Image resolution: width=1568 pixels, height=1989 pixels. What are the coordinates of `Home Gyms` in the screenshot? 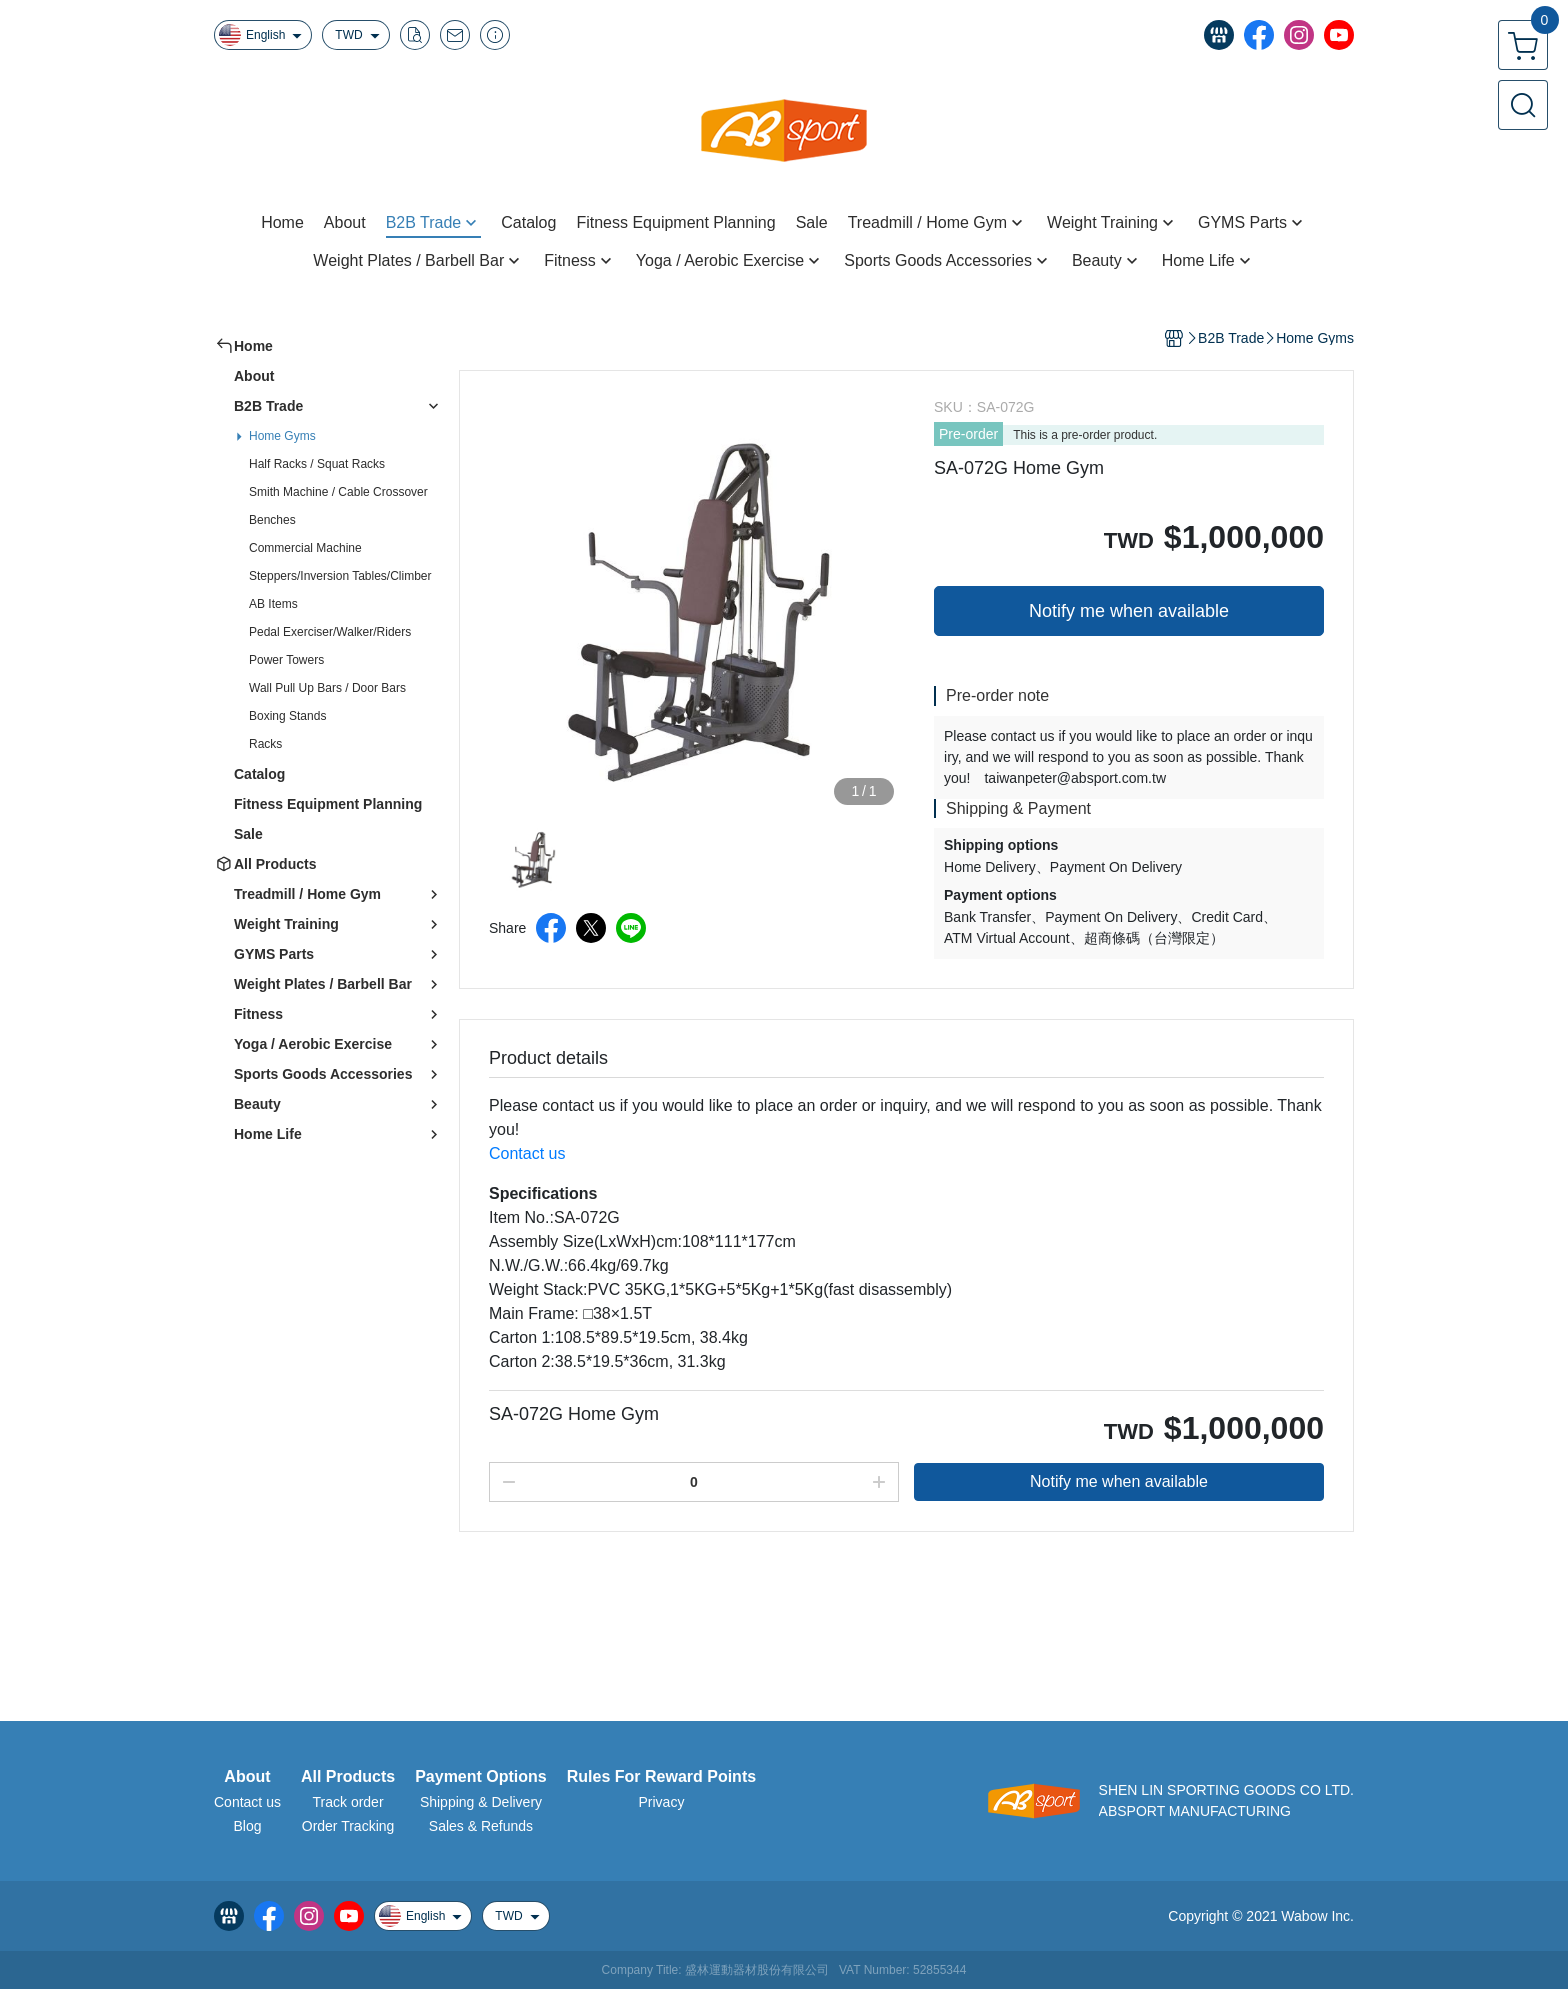 It's located at (282, 436).